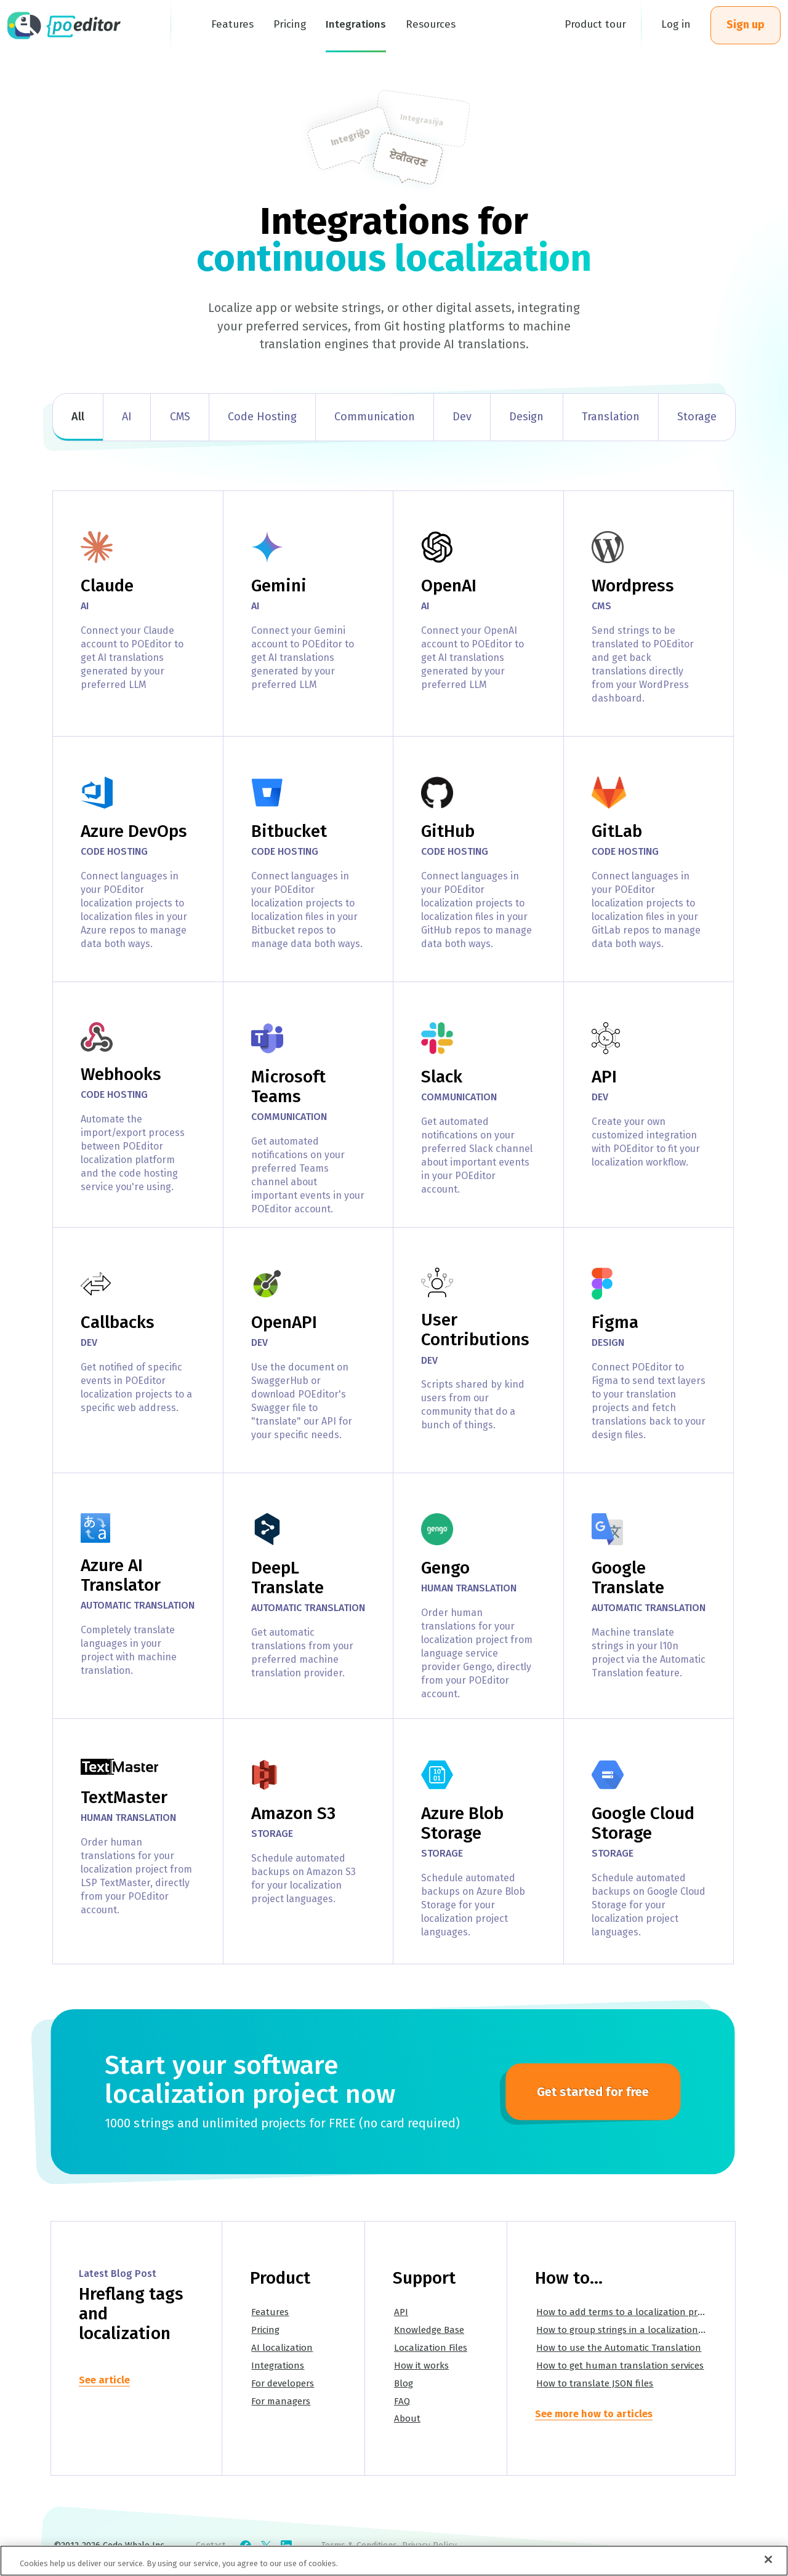 This screenshot has width=788, height=2576. Describe the element at coordinates (282, 2383) in the screenshot. I see `For developers` at that location.